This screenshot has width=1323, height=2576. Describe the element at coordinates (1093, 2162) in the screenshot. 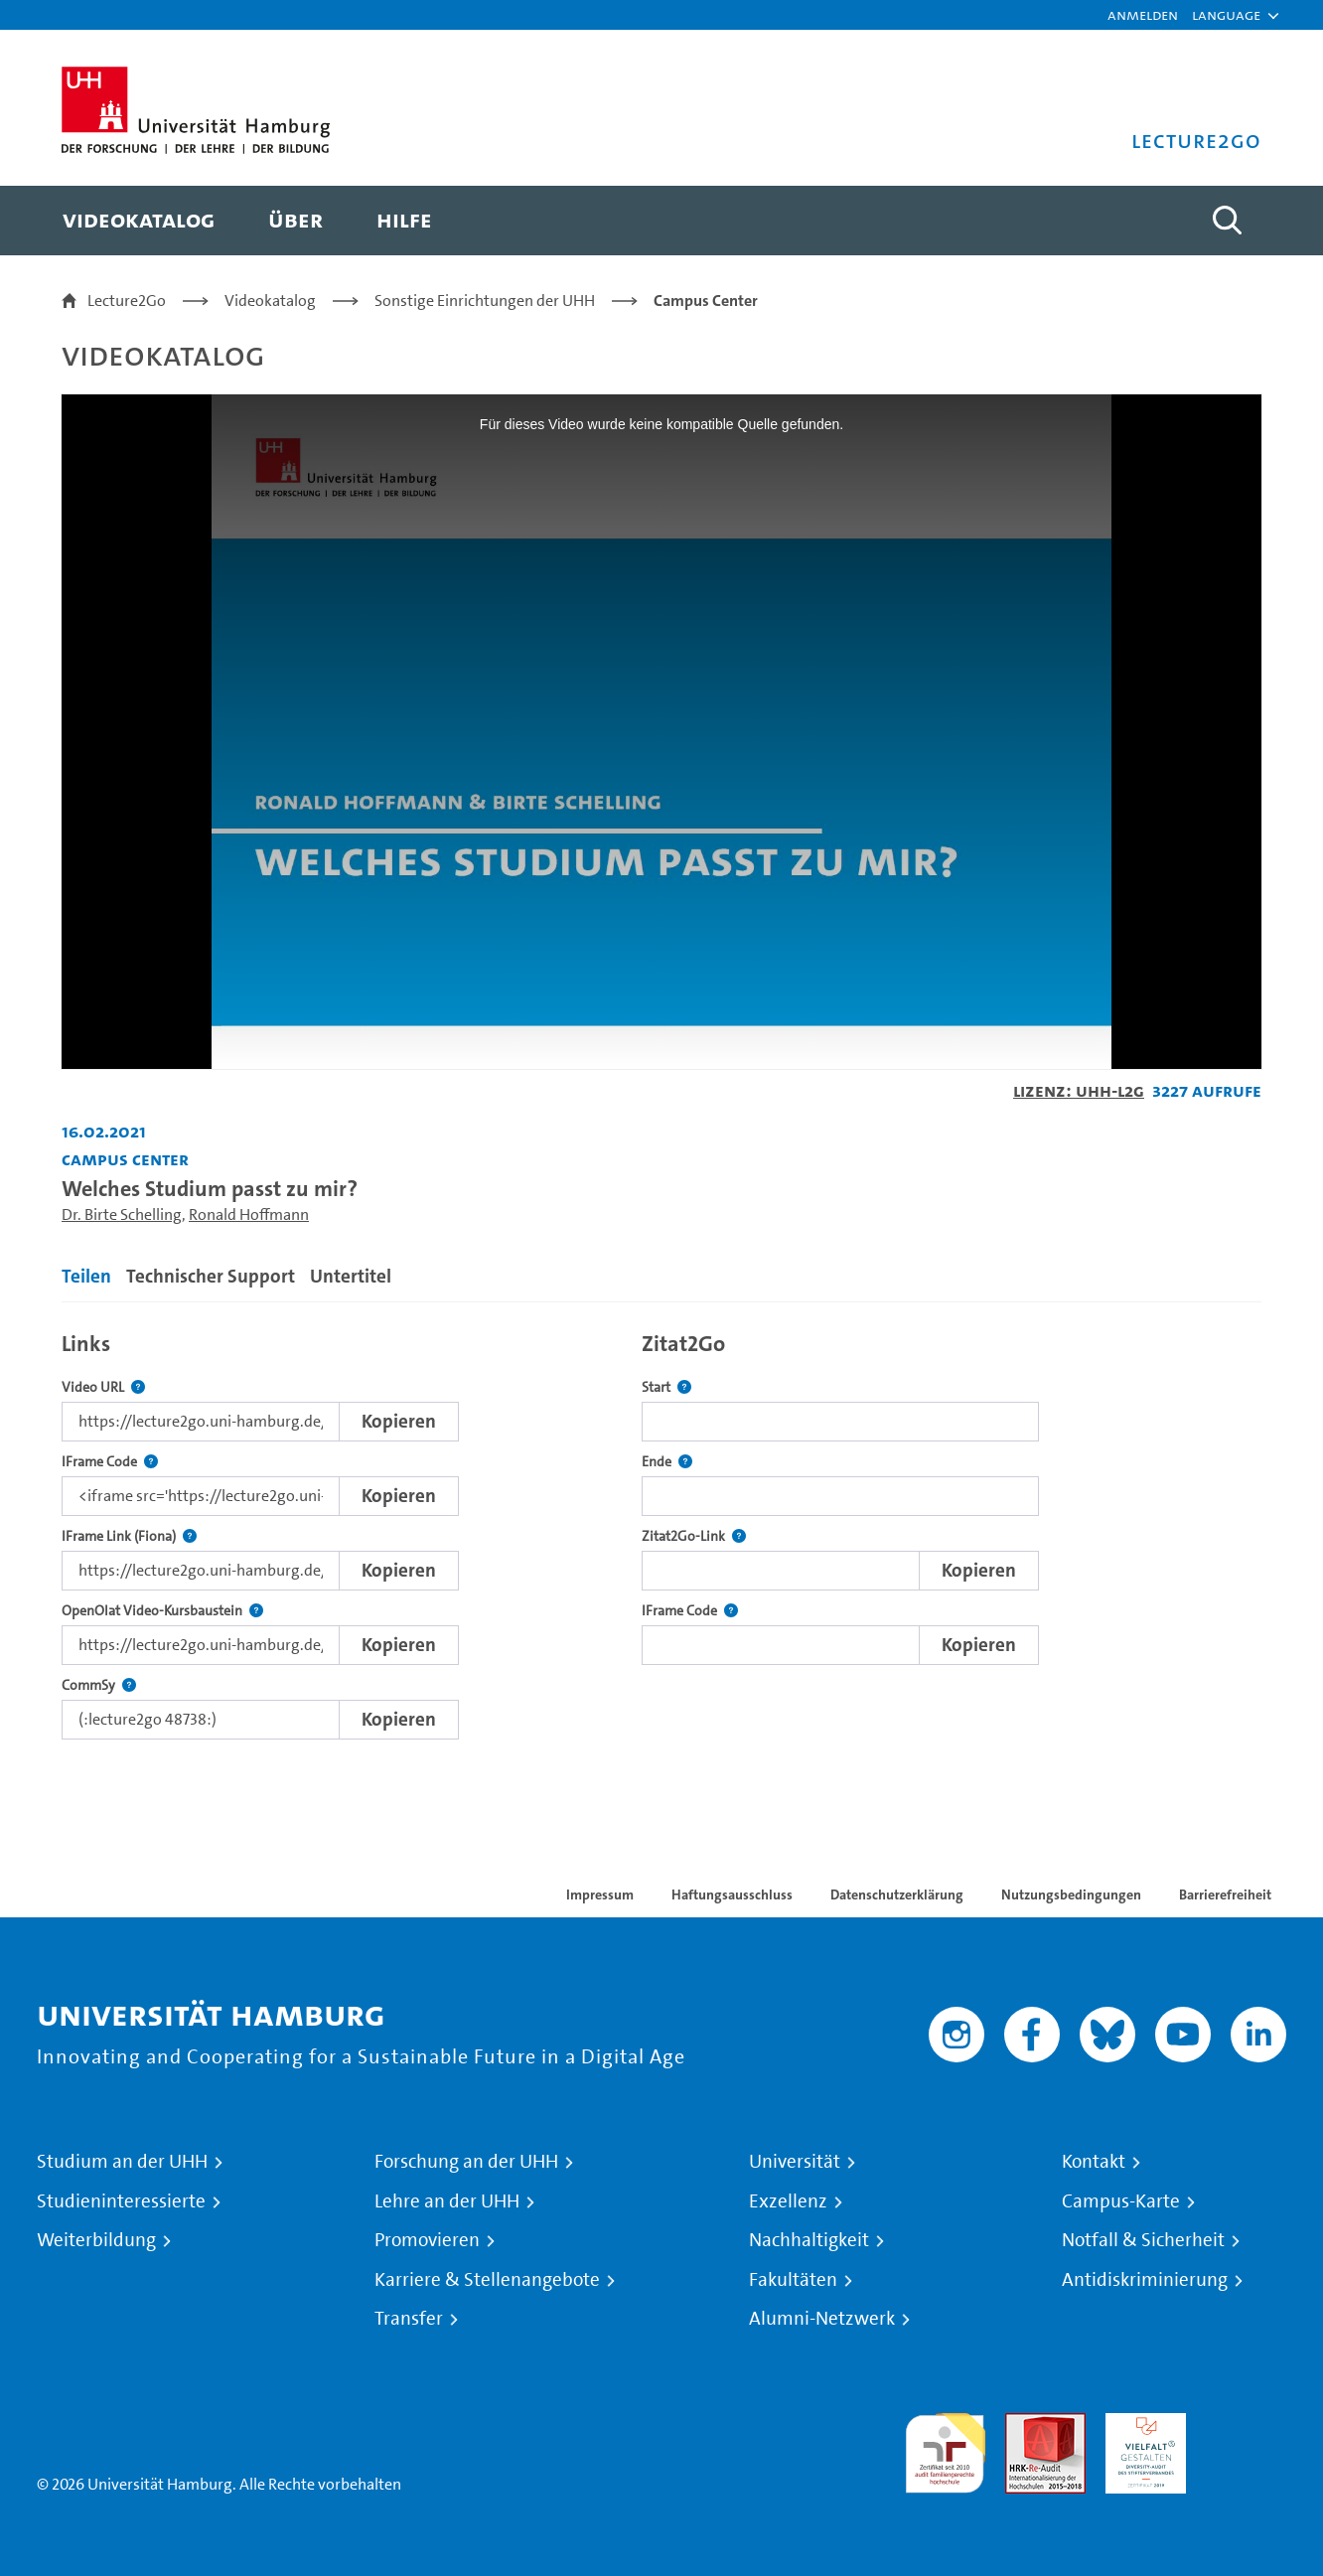

I see `Kontakt` at that location.